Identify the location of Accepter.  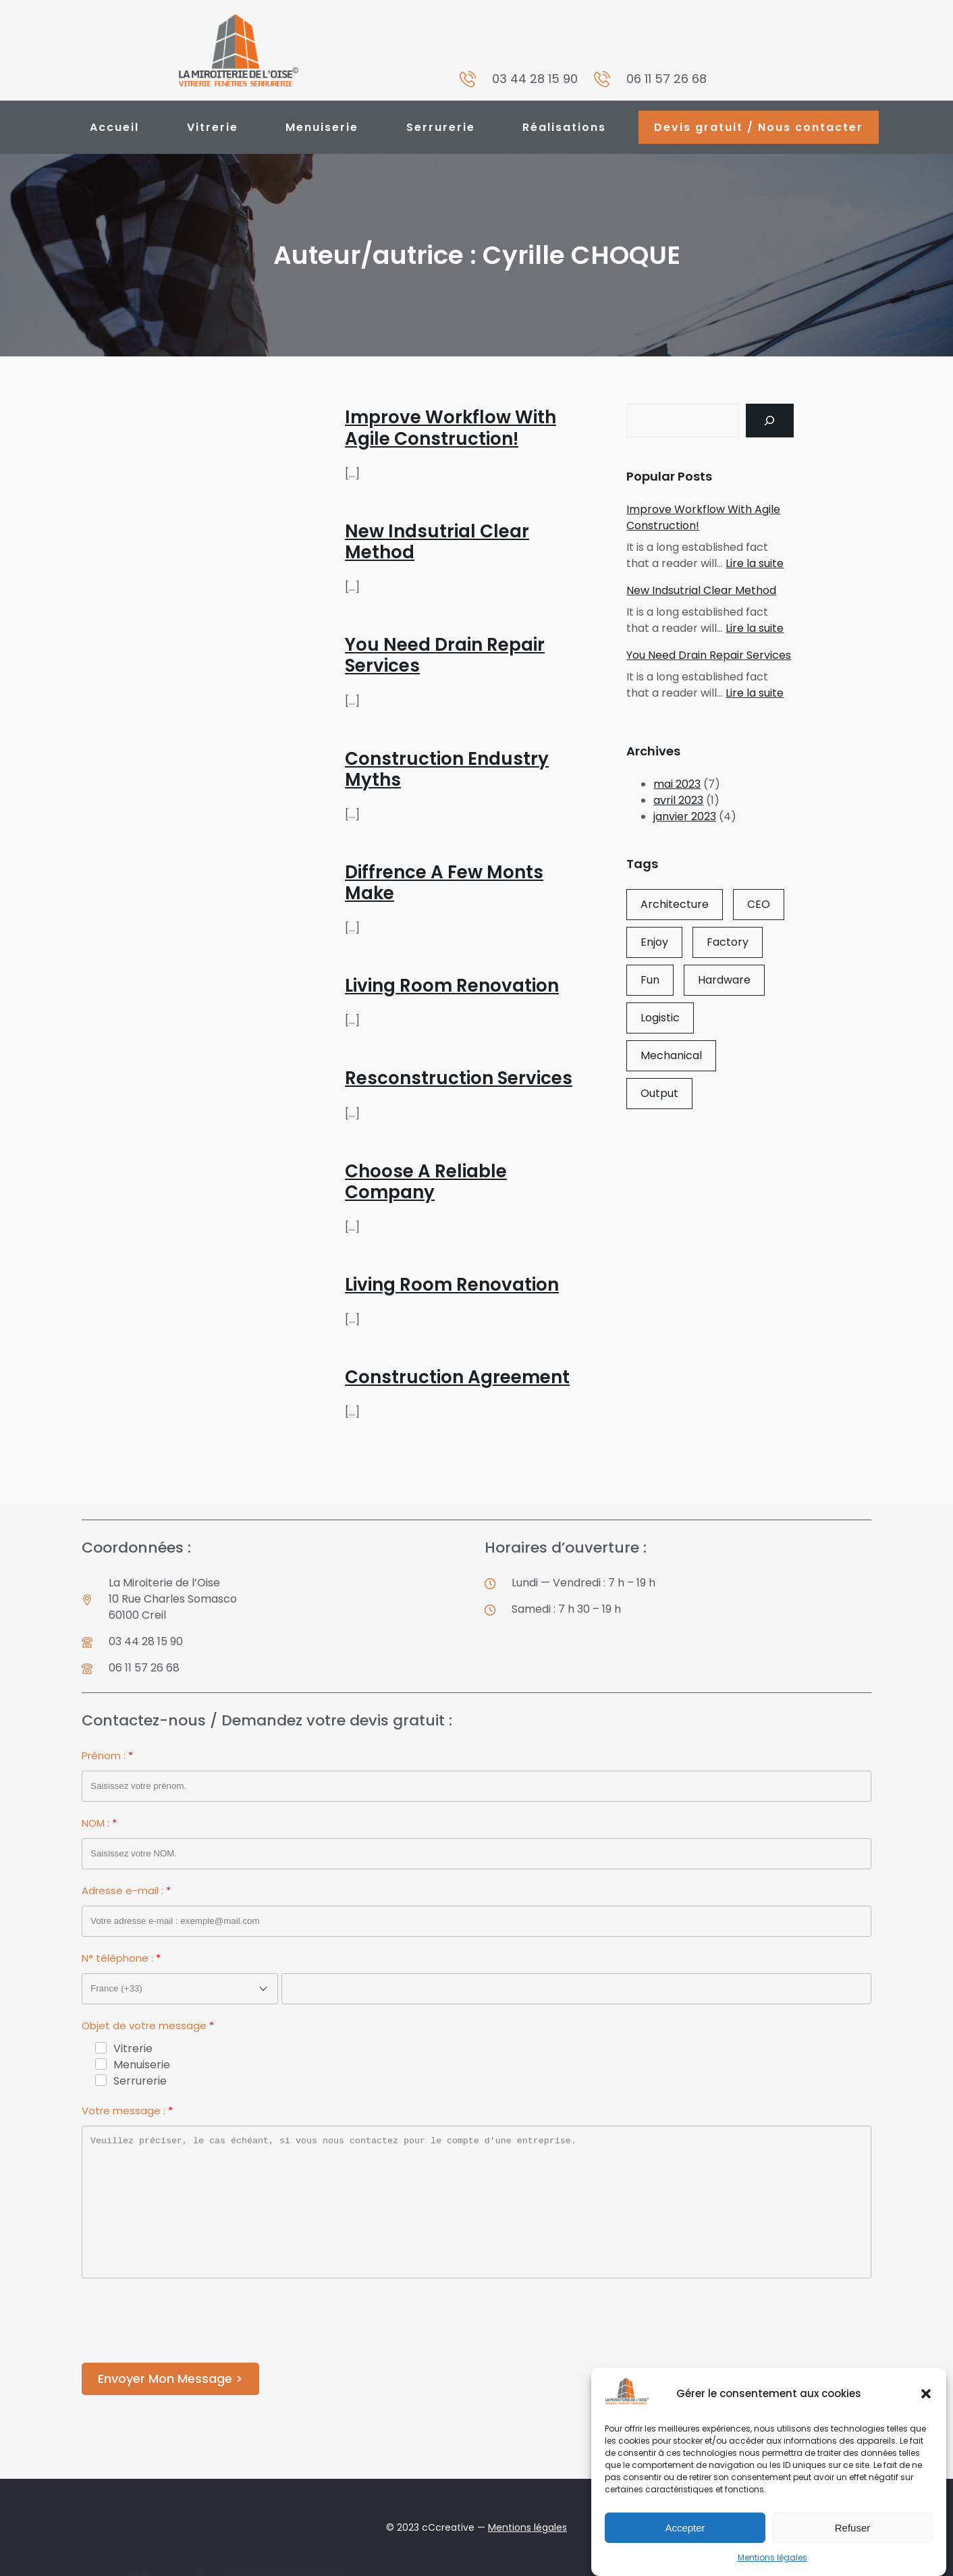
(685, 2527).